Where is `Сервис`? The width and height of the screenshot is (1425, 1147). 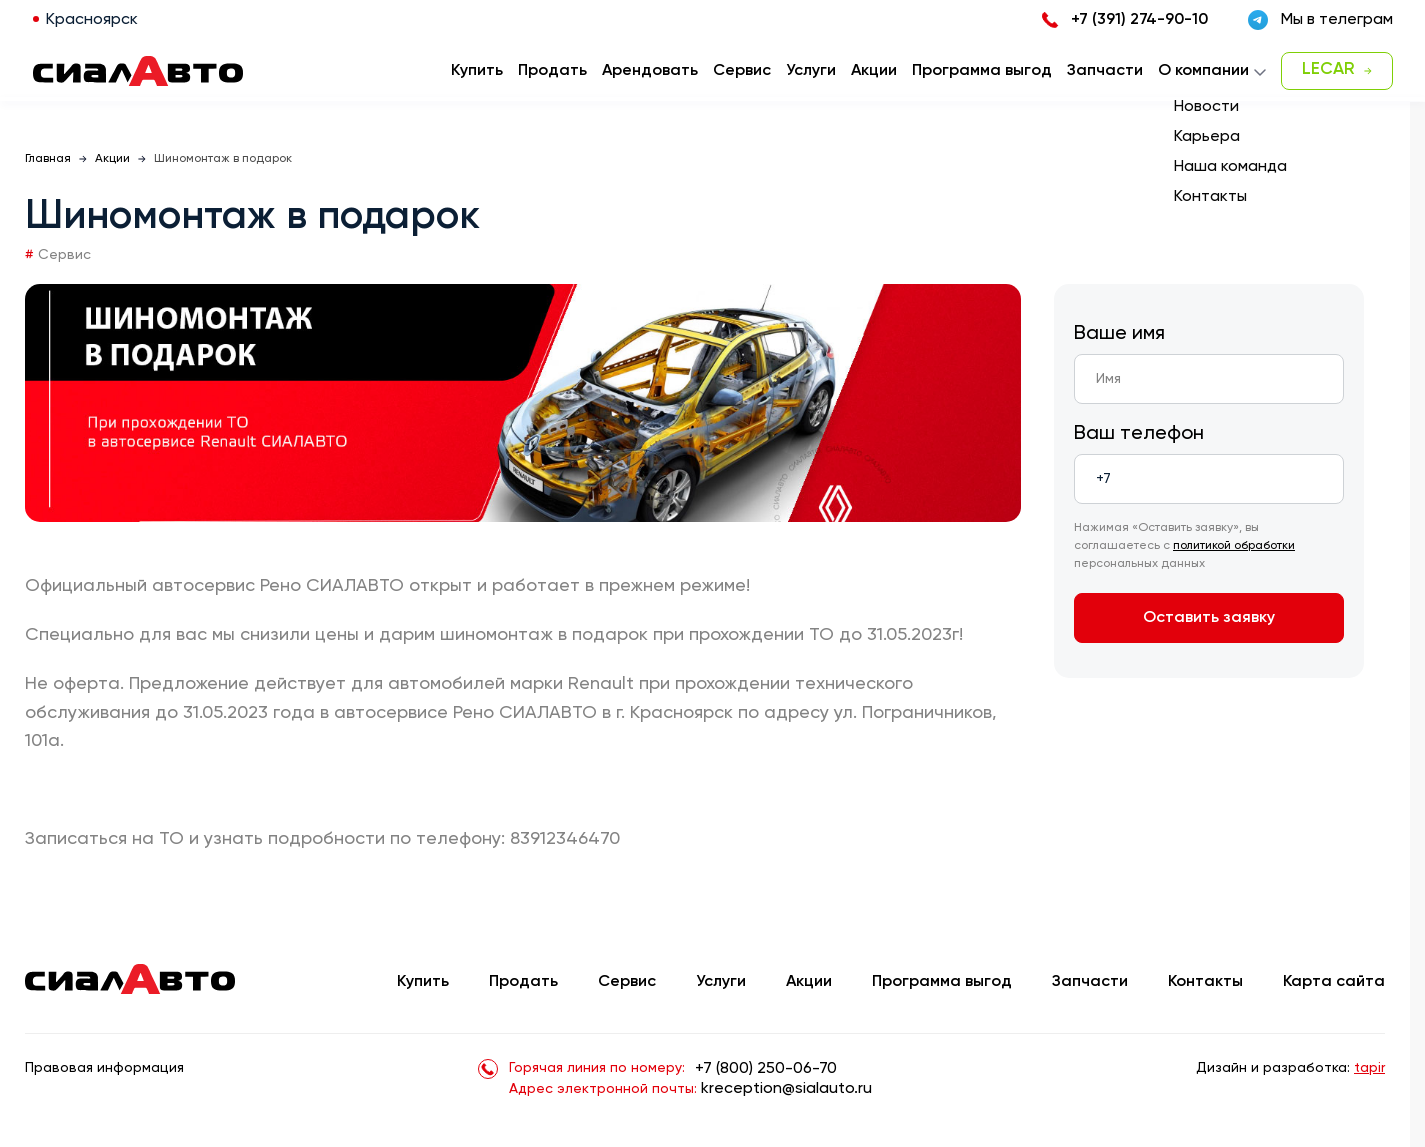
Сервис is located at coordinates (627, 982).